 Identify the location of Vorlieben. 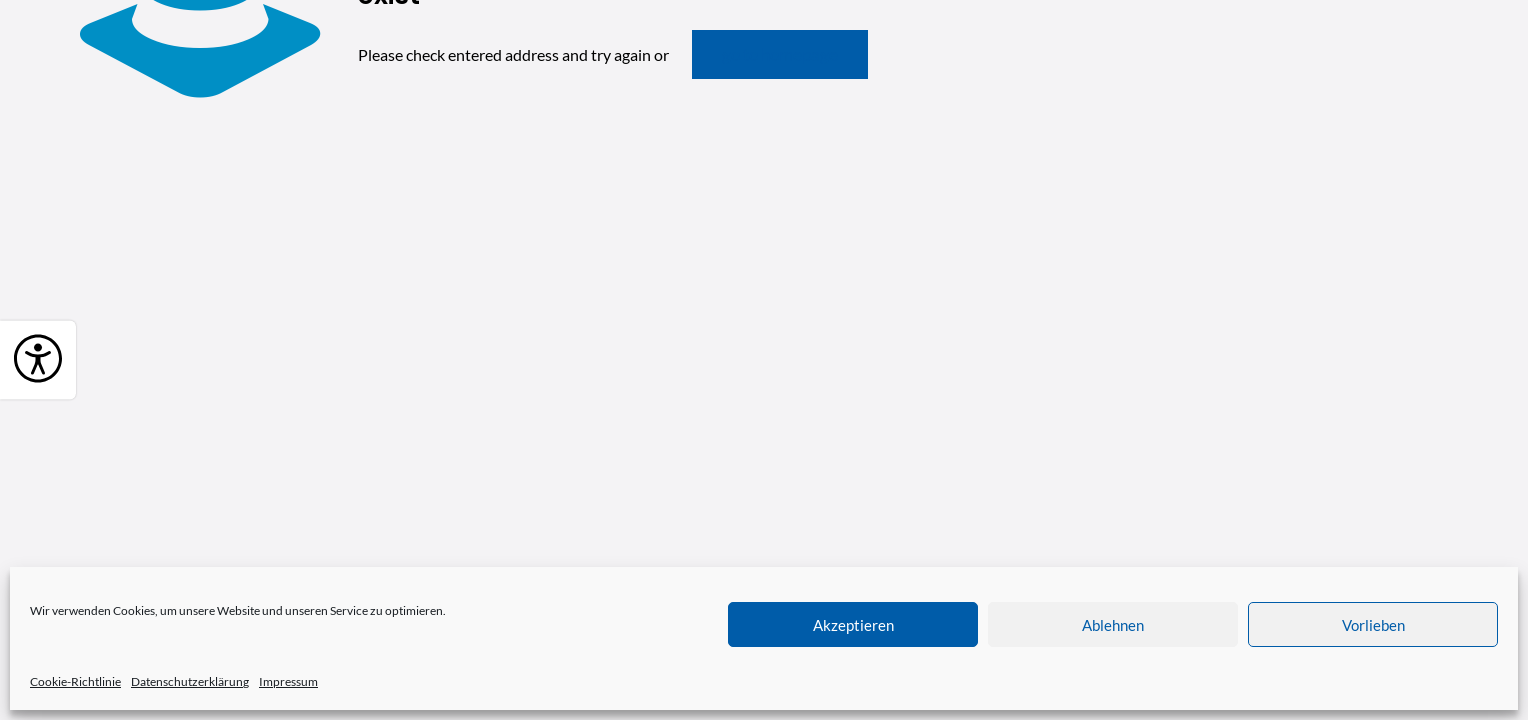
(1373, 625).